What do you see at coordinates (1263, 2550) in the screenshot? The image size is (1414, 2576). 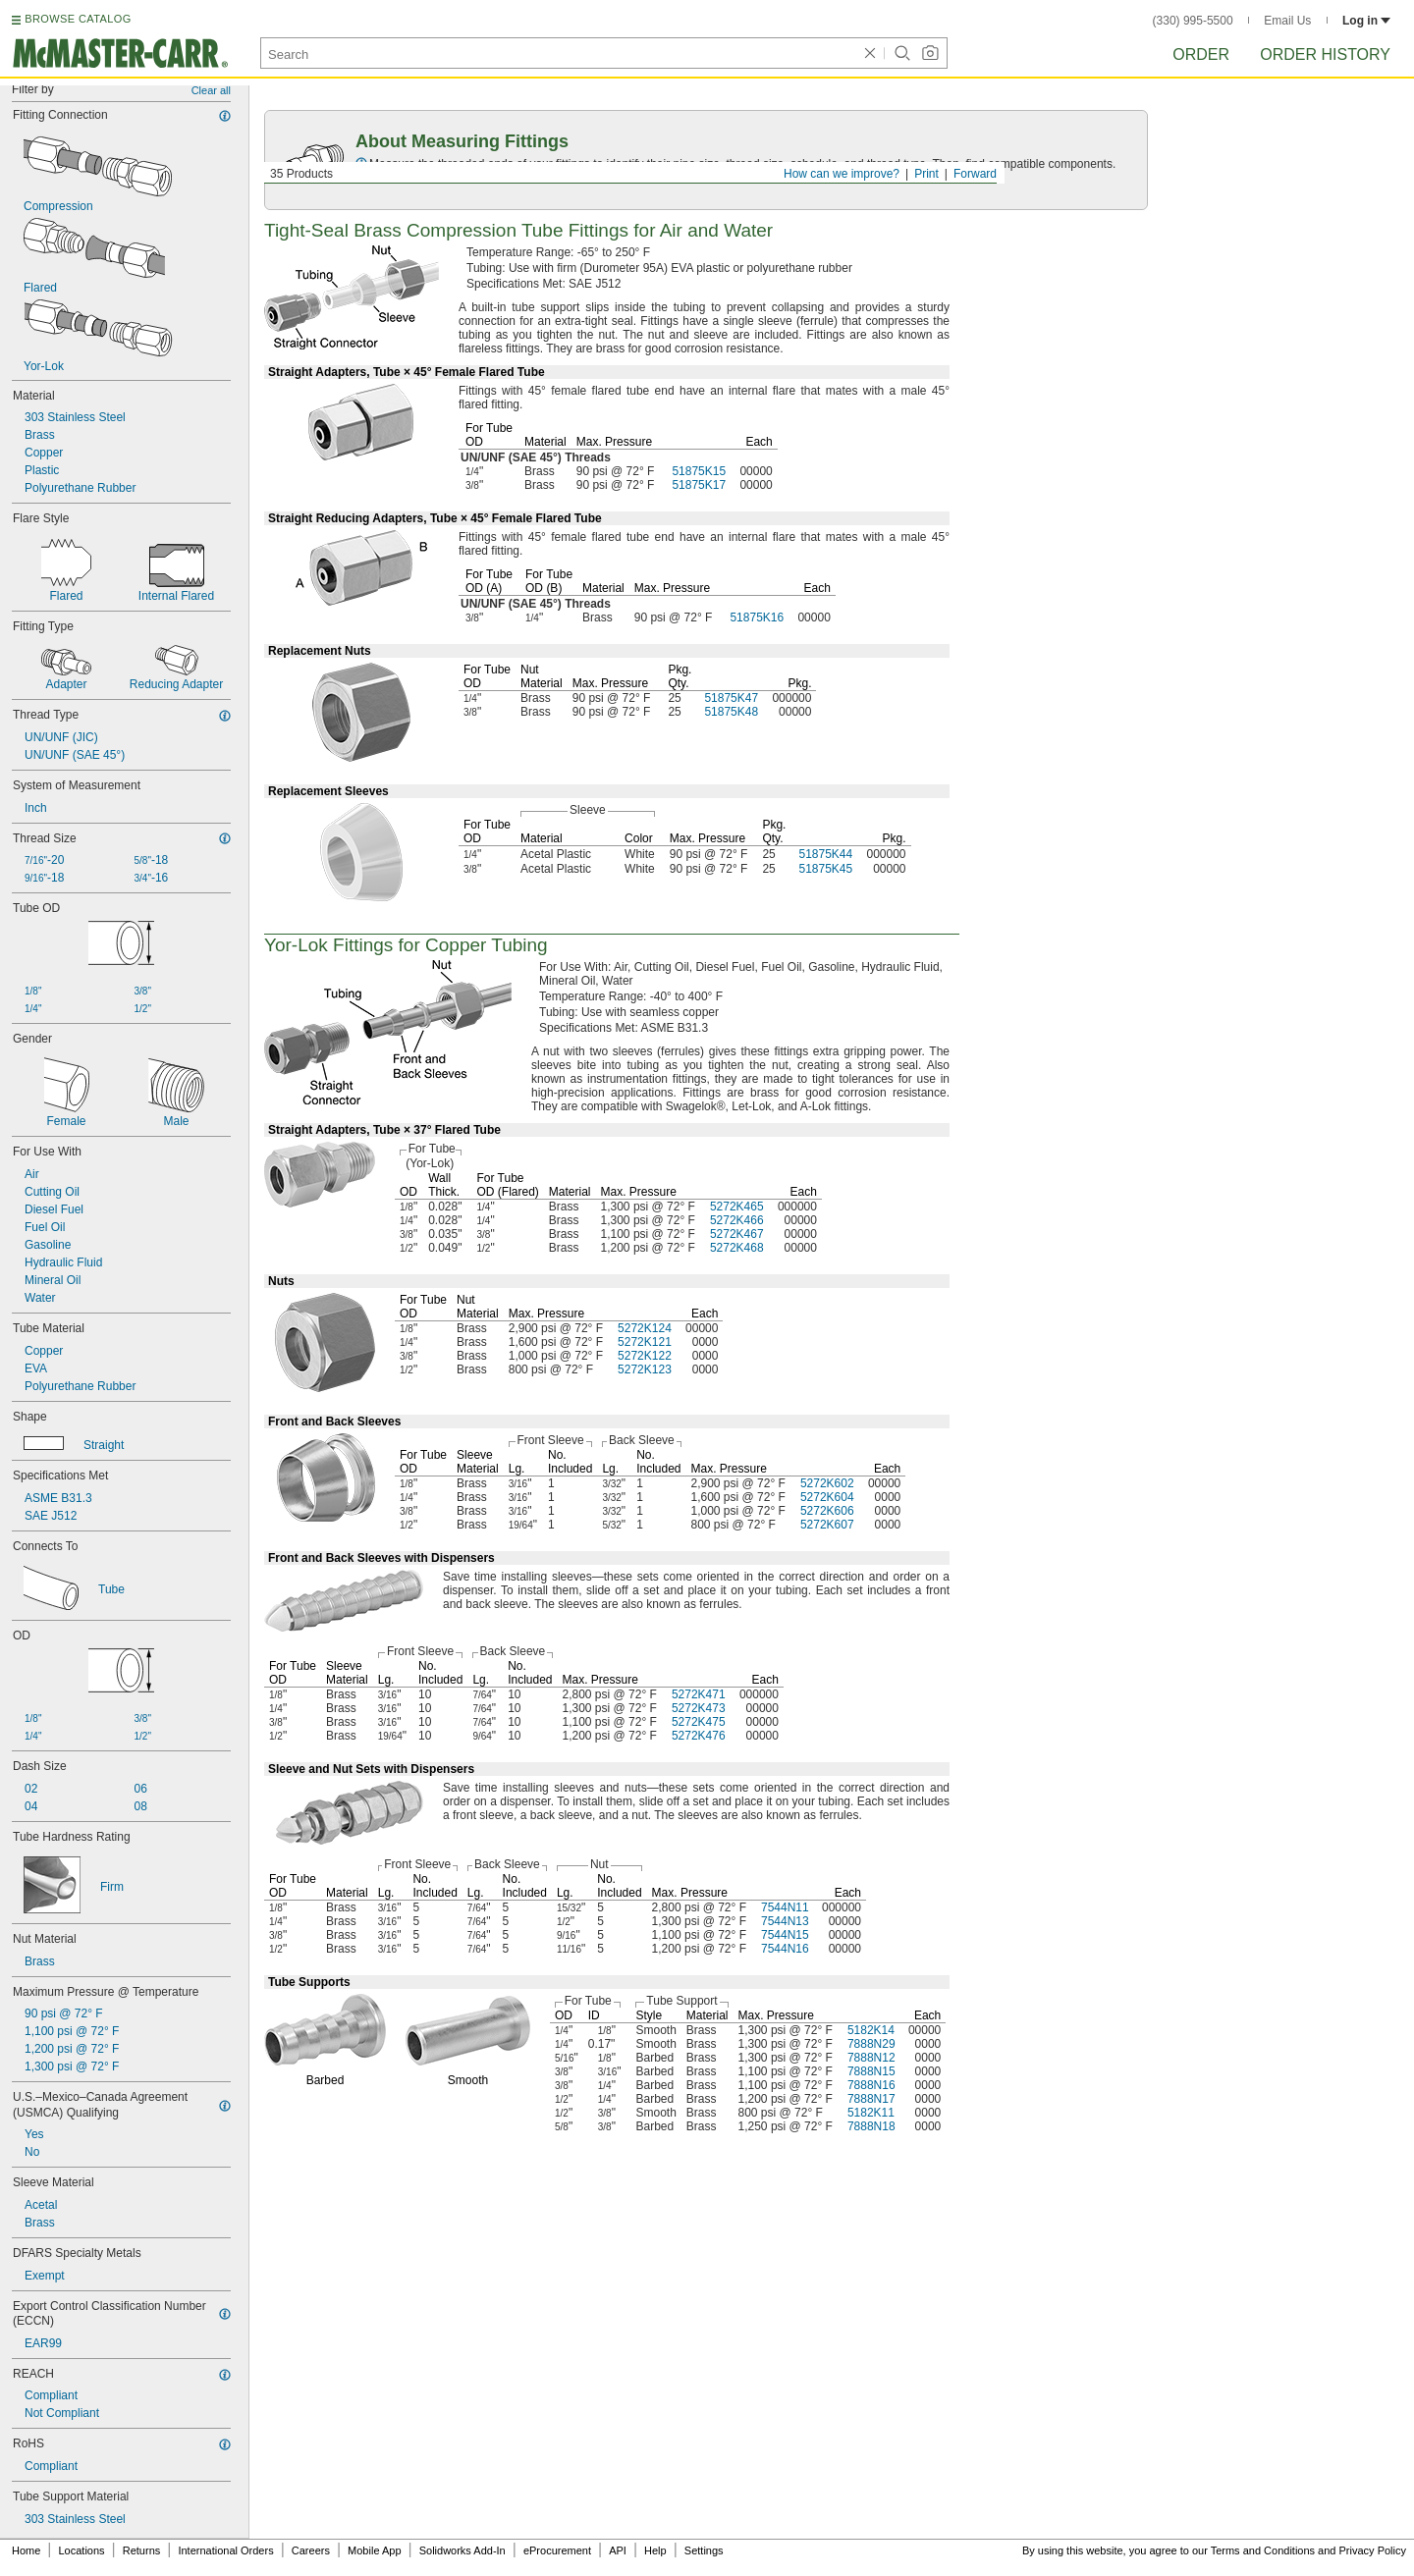 I see `Terms and Conditions` at bounding box center [1263, 2550].